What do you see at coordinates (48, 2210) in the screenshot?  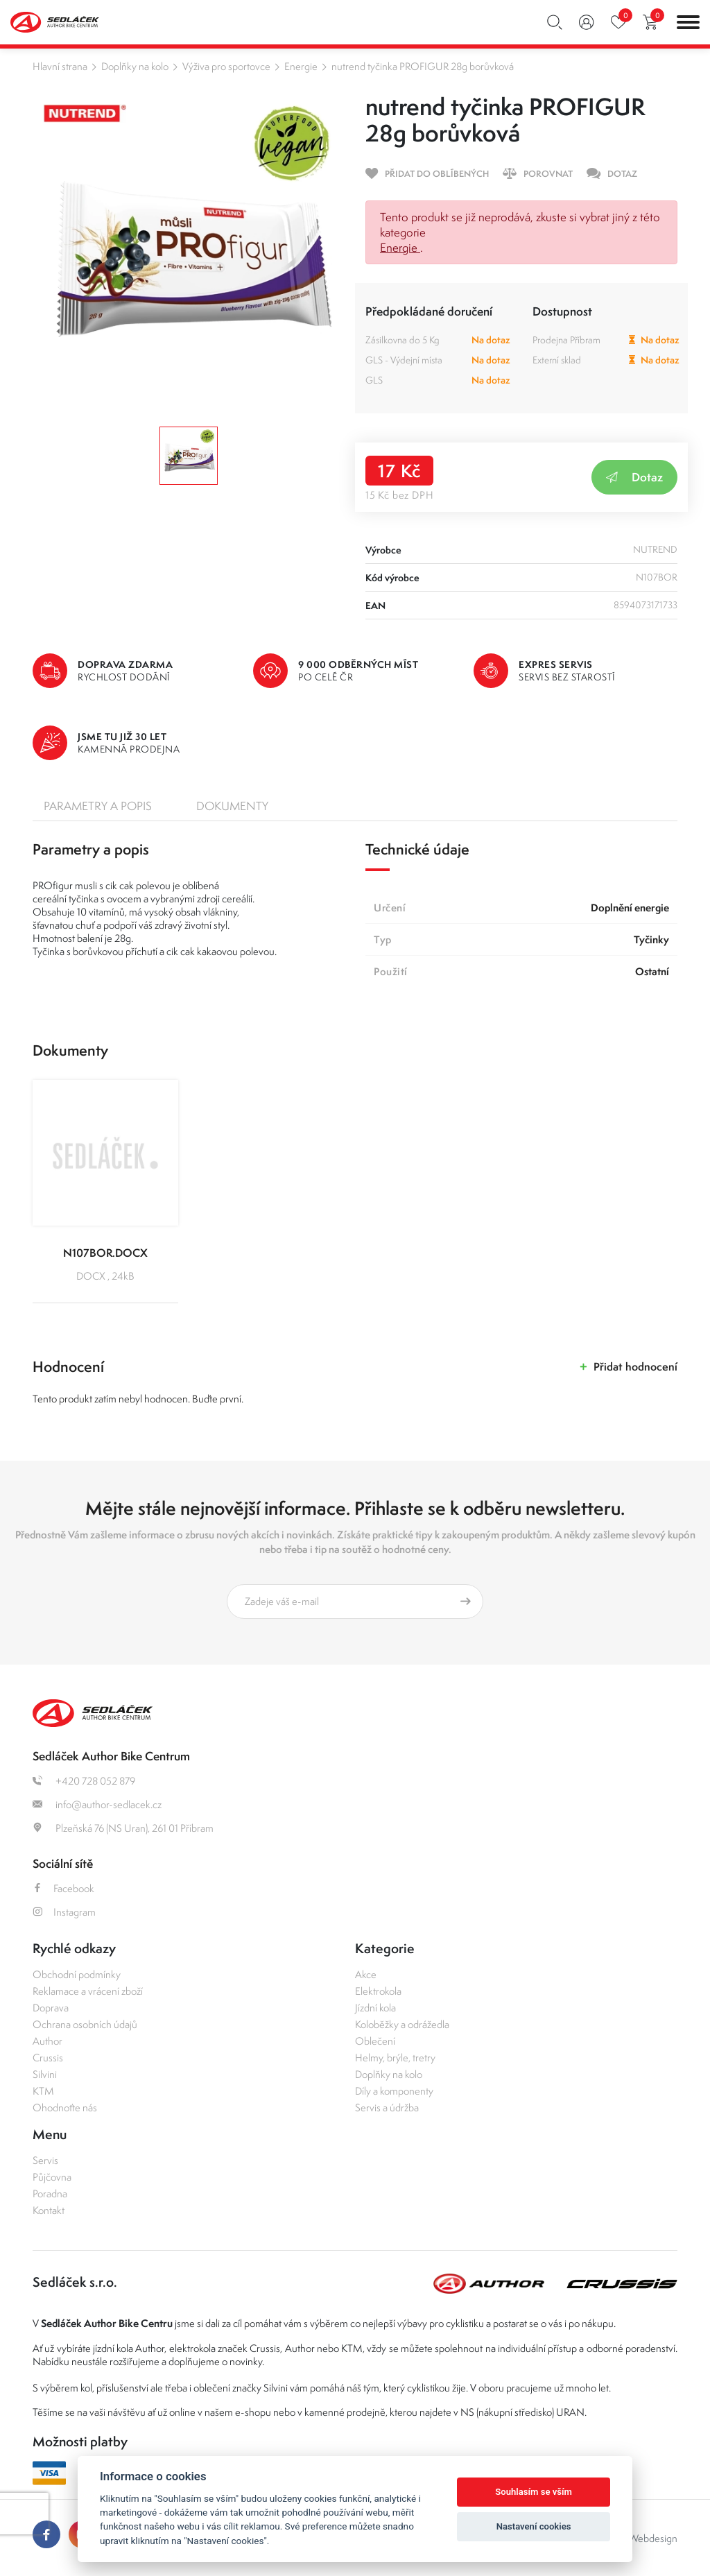 I see `Kontakt` at bounding box center [48, 2210].